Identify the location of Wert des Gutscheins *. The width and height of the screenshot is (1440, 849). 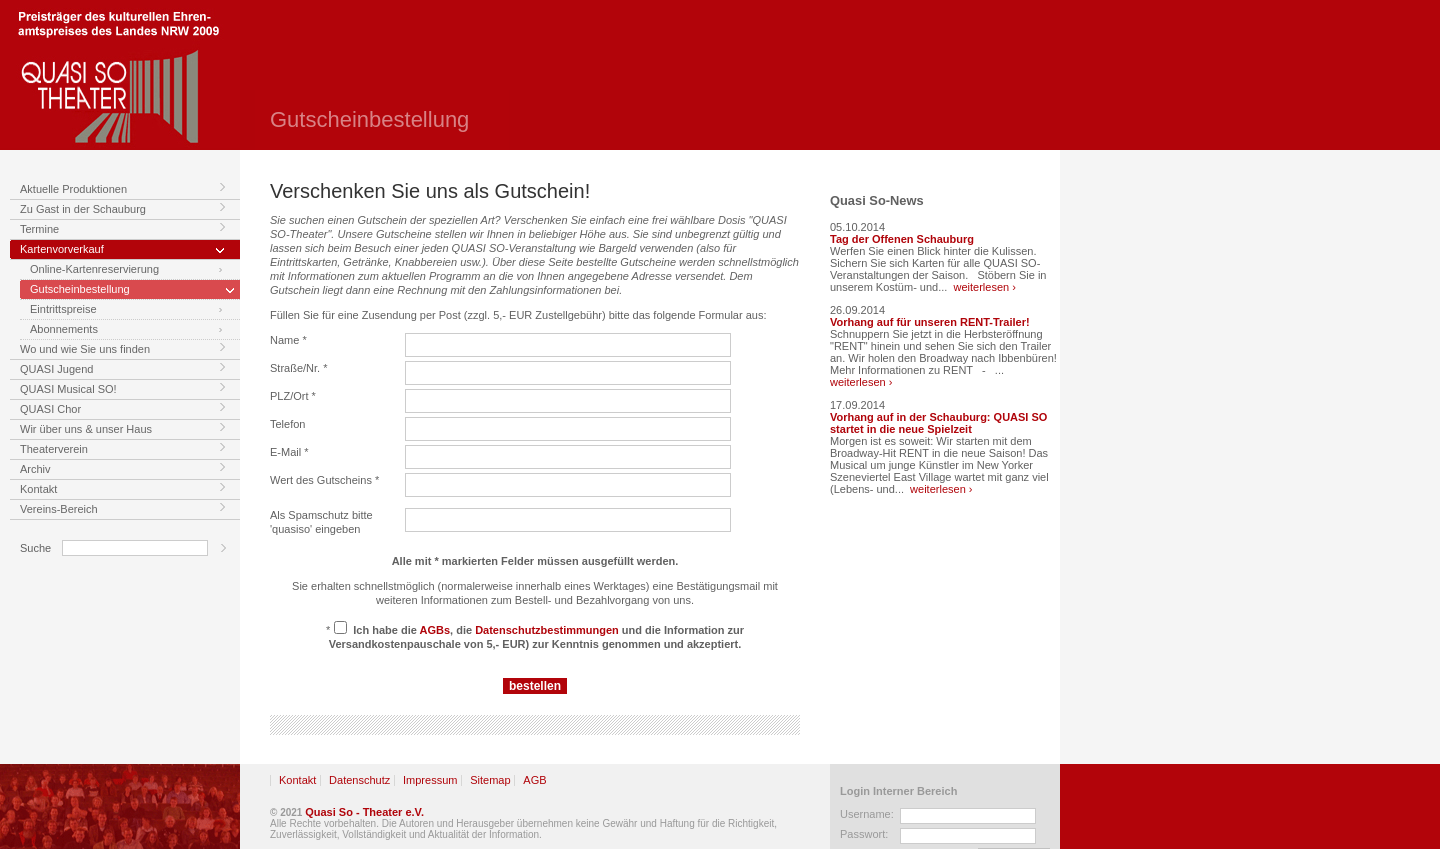
(324, 480).